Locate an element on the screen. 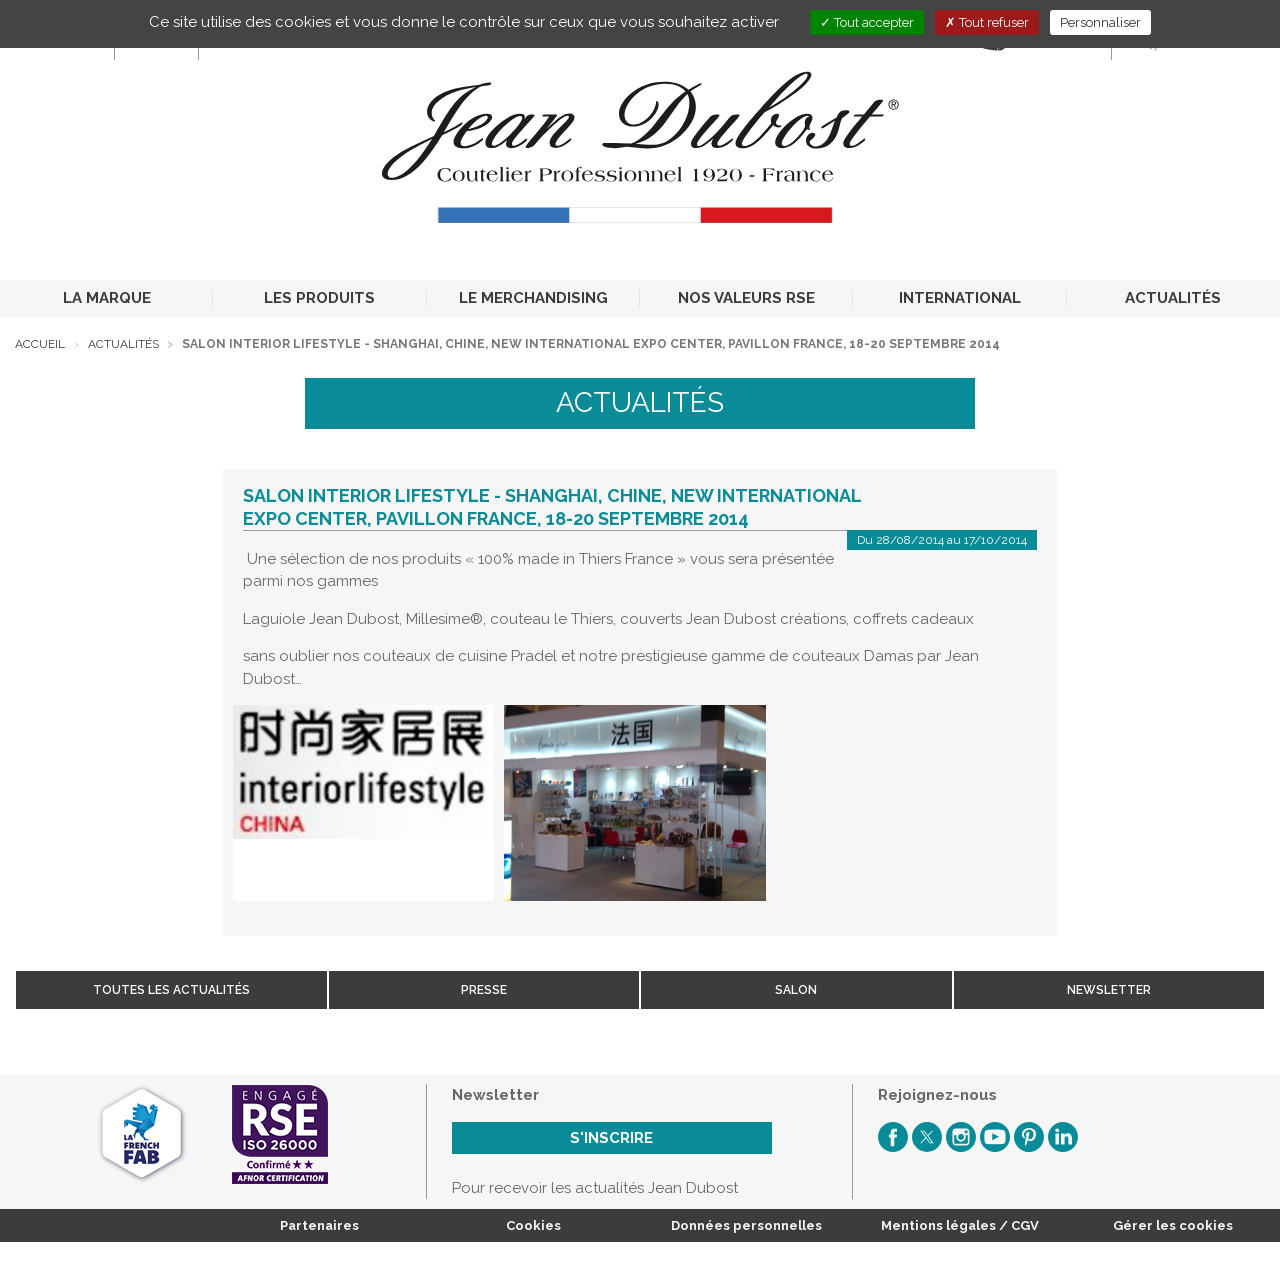 This screenshot has width=1280, height=1262. Actualités is located at coordinates (123, 344).